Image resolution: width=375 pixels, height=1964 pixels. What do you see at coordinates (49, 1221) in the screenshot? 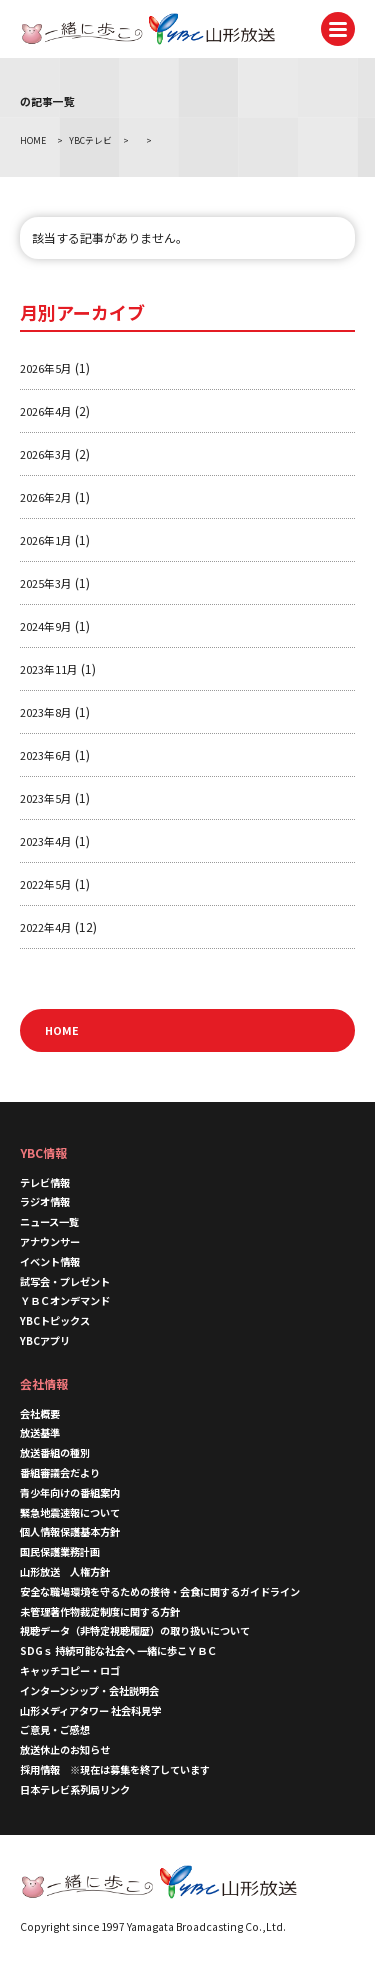
I see `ニュース一覧` at bounding box center [49, 1221].